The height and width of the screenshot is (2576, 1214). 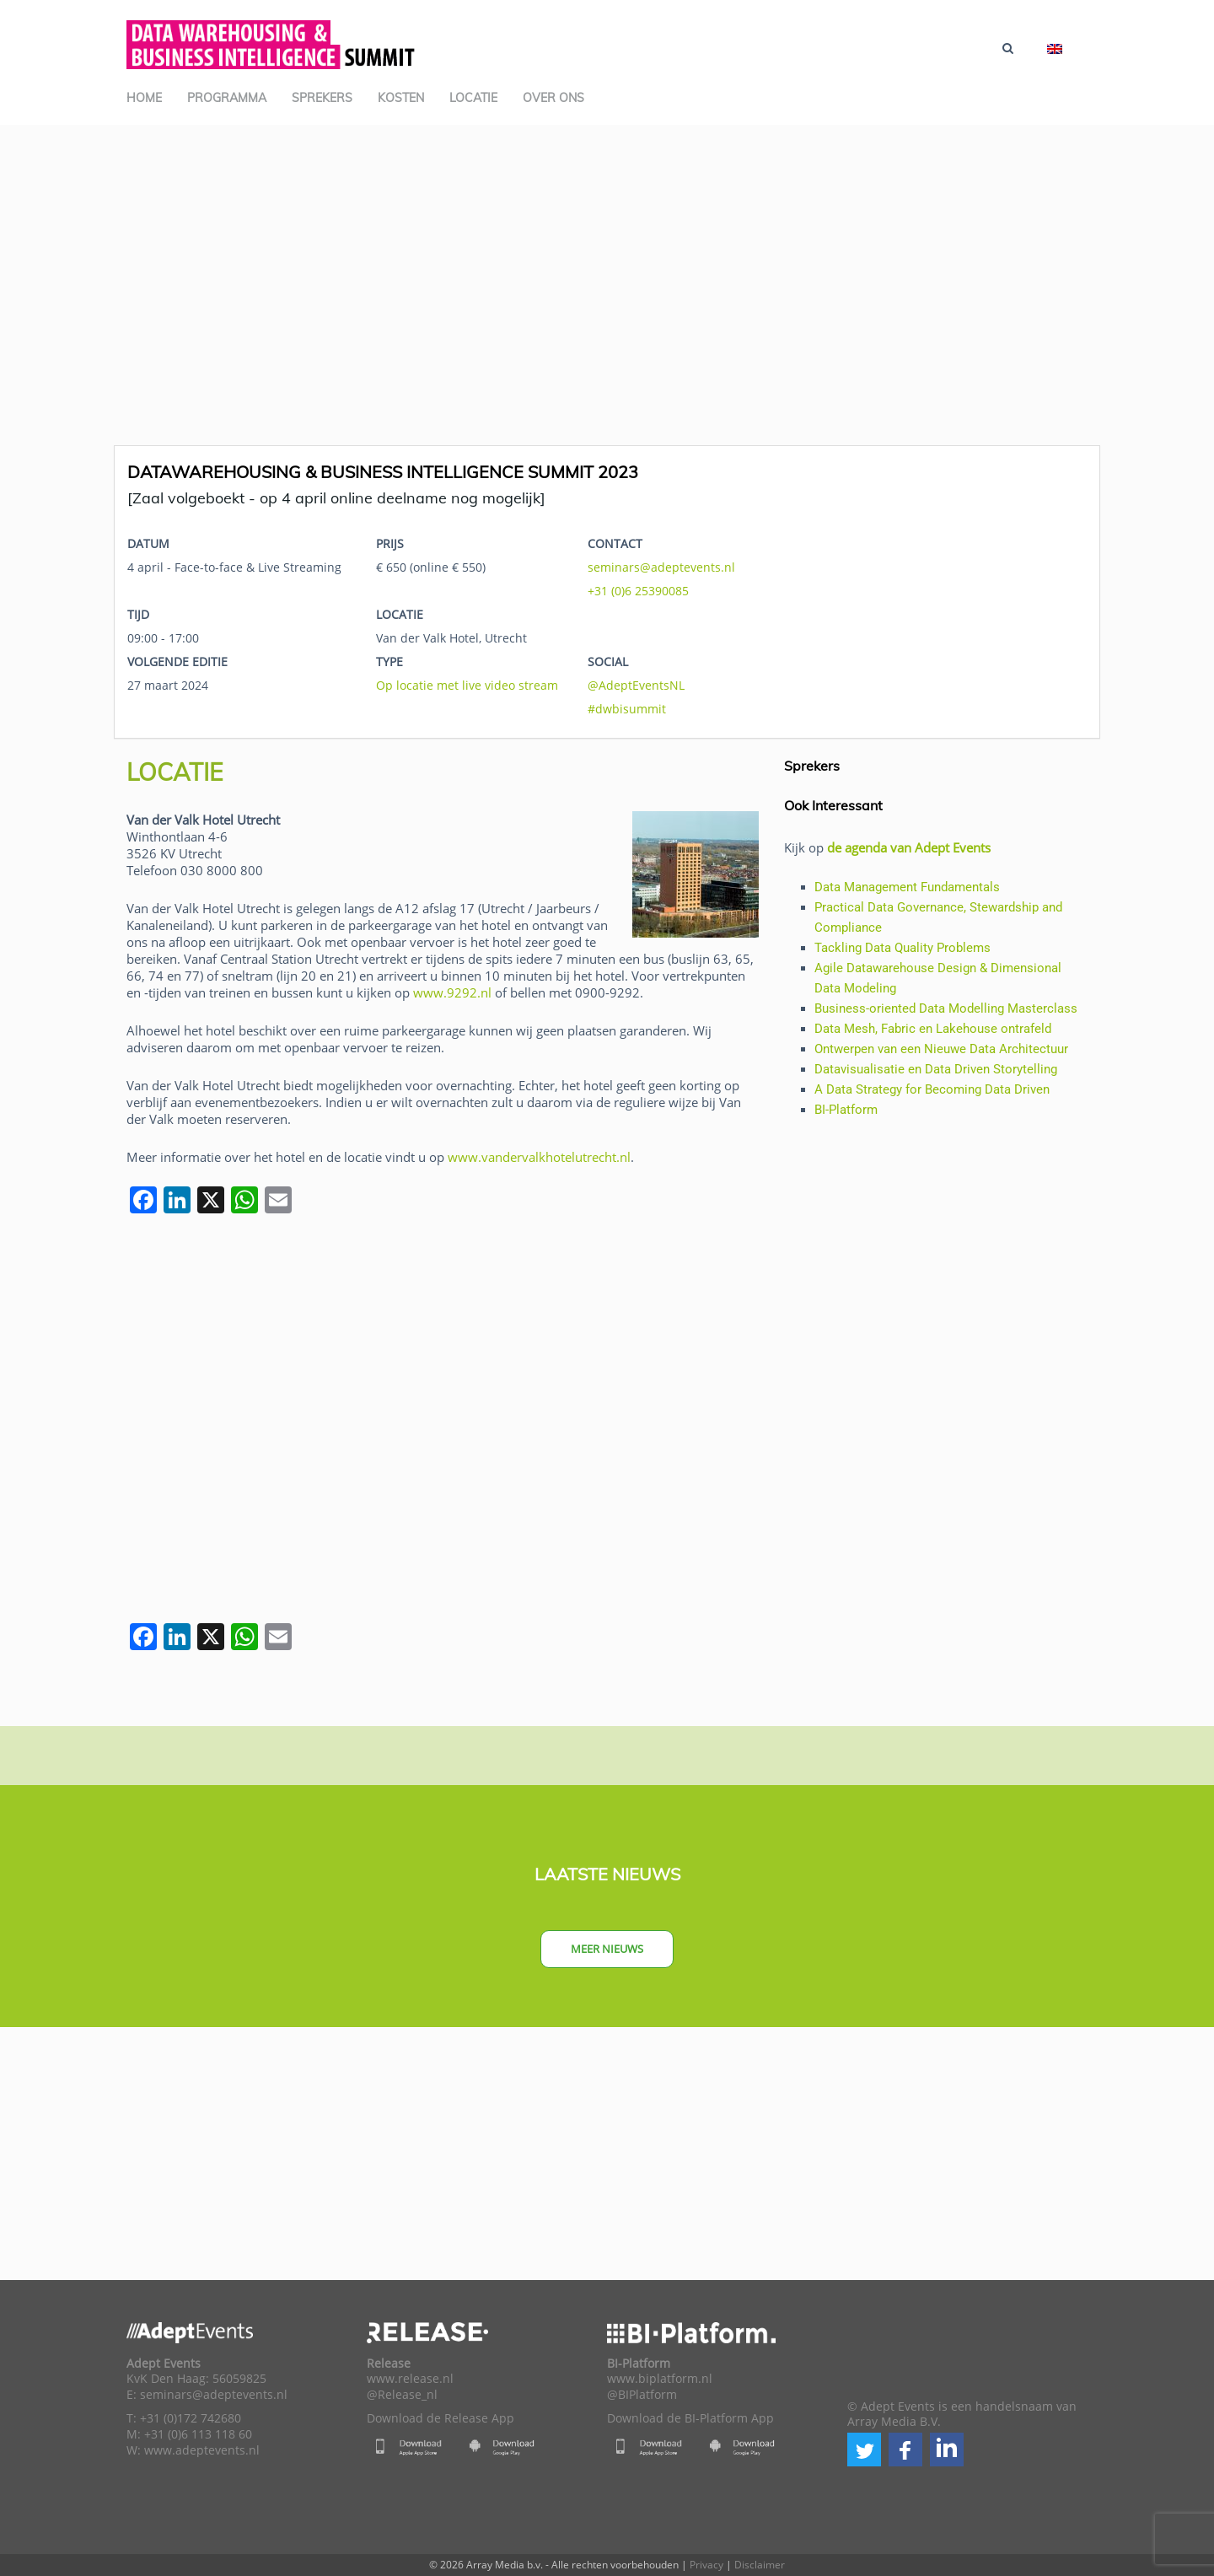 What do you see at coordinates (473, 97) in the screenshot?
I see `Locatie` at bounding box center [473, 97].